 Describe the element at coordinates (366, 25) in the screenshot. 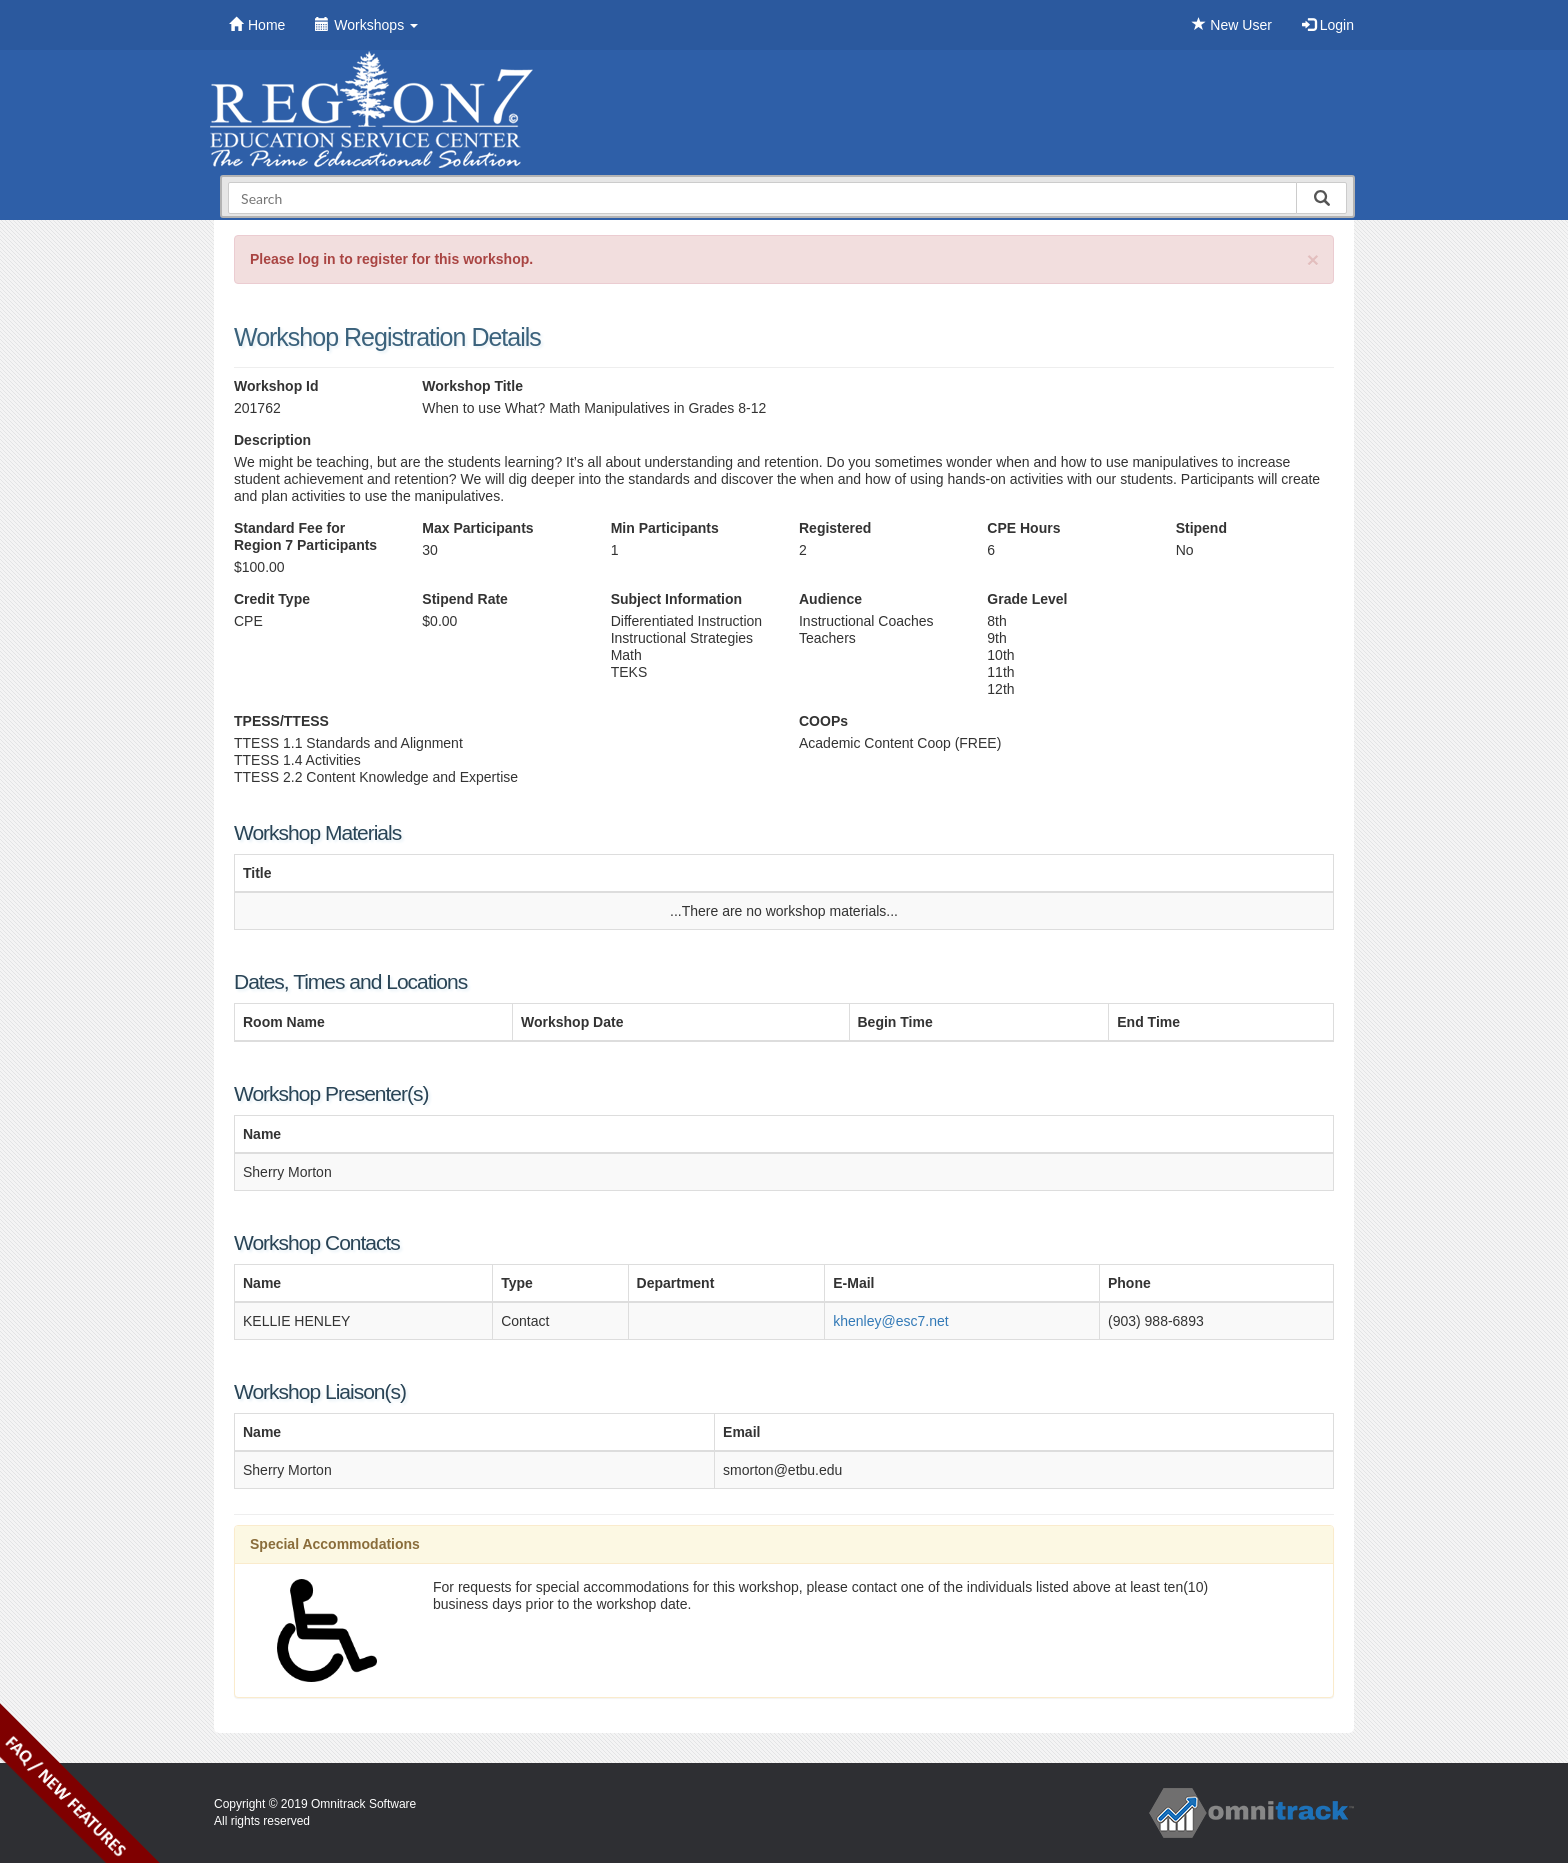

I see `Workshops [button]` at that location.